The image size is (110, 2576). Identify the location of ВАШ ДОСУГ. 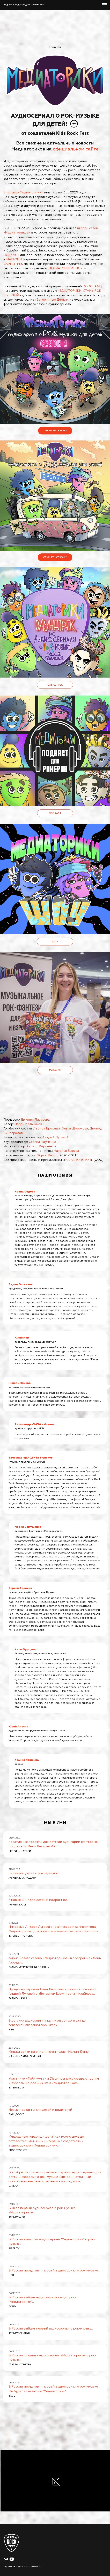
(16, 2114).